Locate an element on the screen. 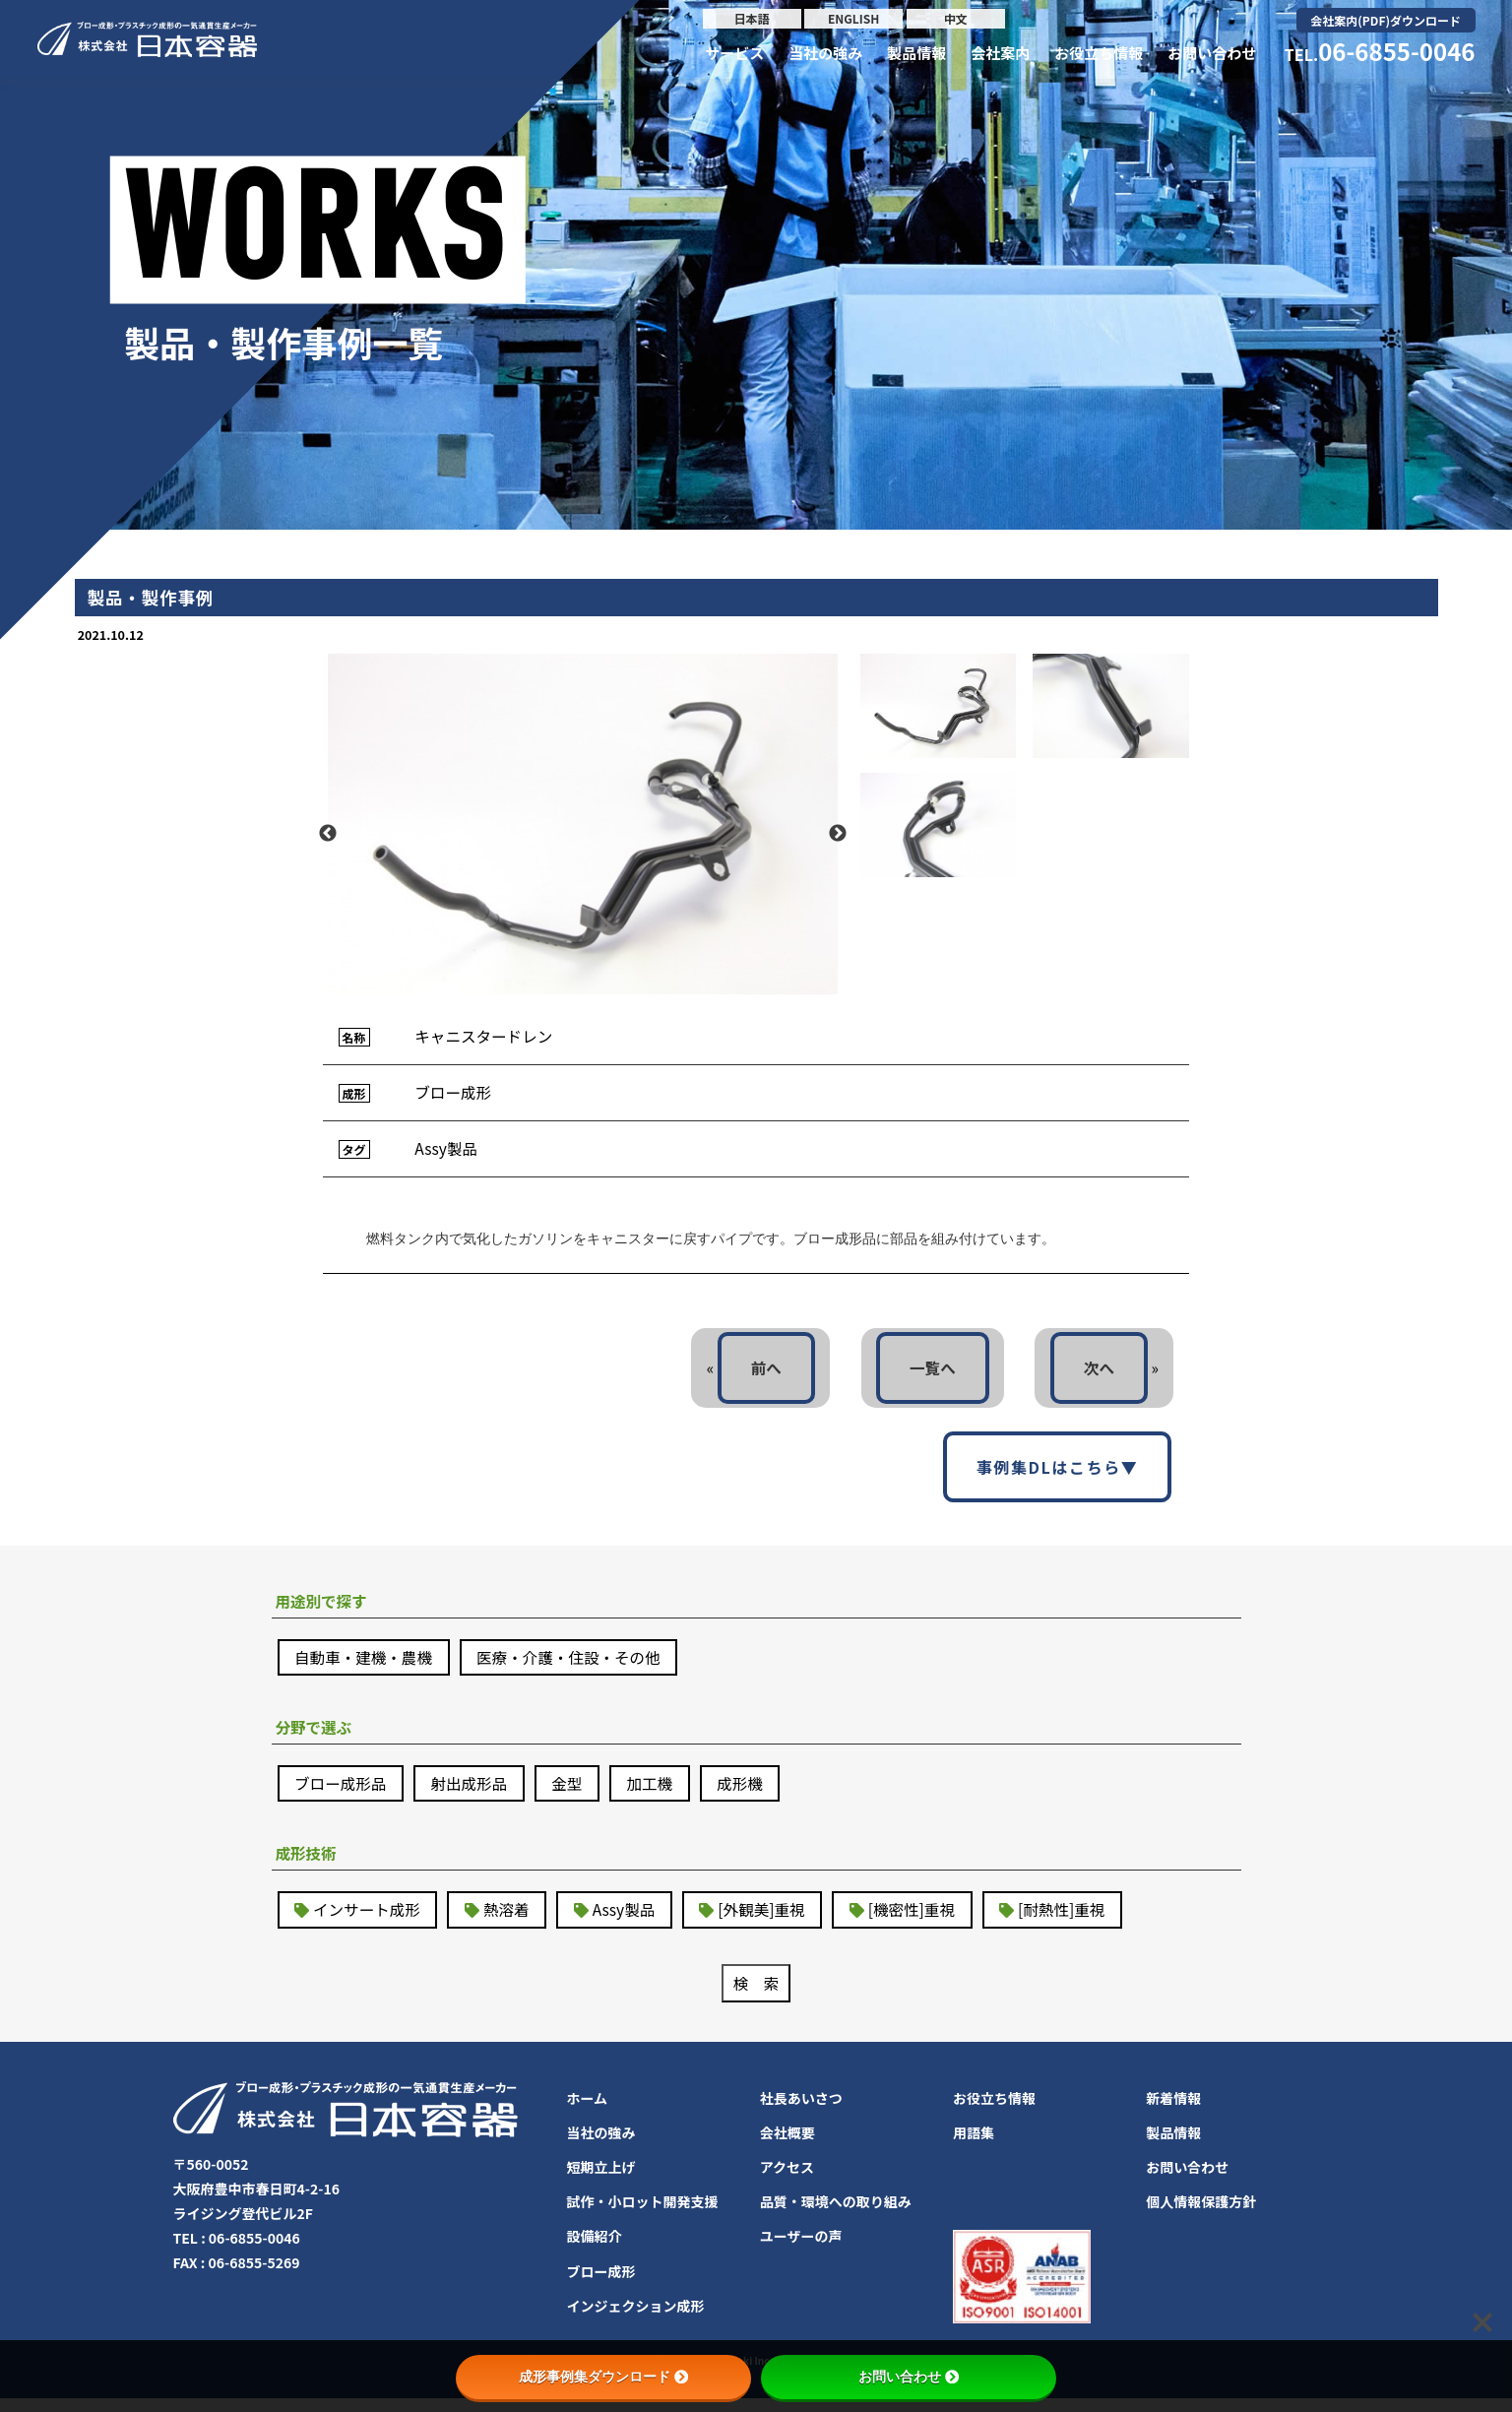 The width and height of the screenshot is (1512, 2412). 一覧へ is located at coordinates (928, 1373).